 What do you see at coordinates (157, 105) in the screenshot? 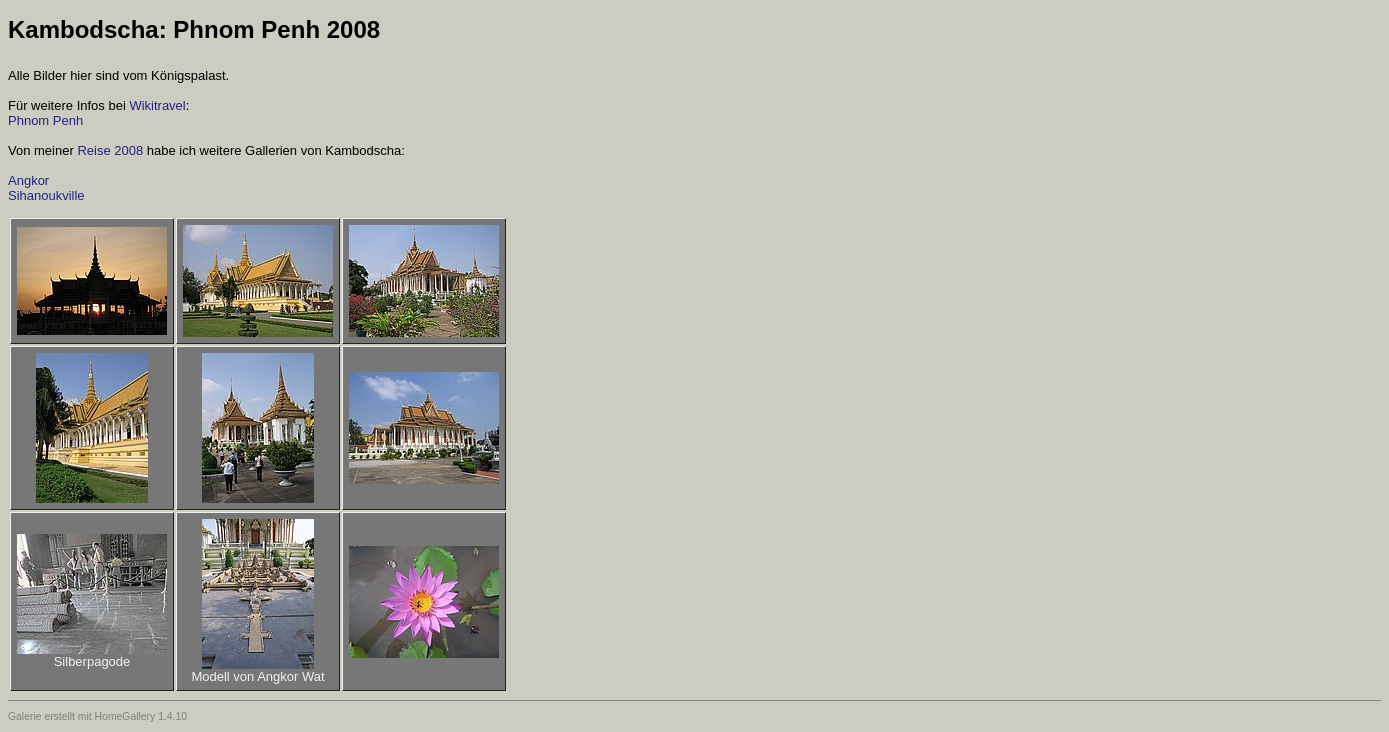
I see `Wikitravel` at bounding box center [157, 105].